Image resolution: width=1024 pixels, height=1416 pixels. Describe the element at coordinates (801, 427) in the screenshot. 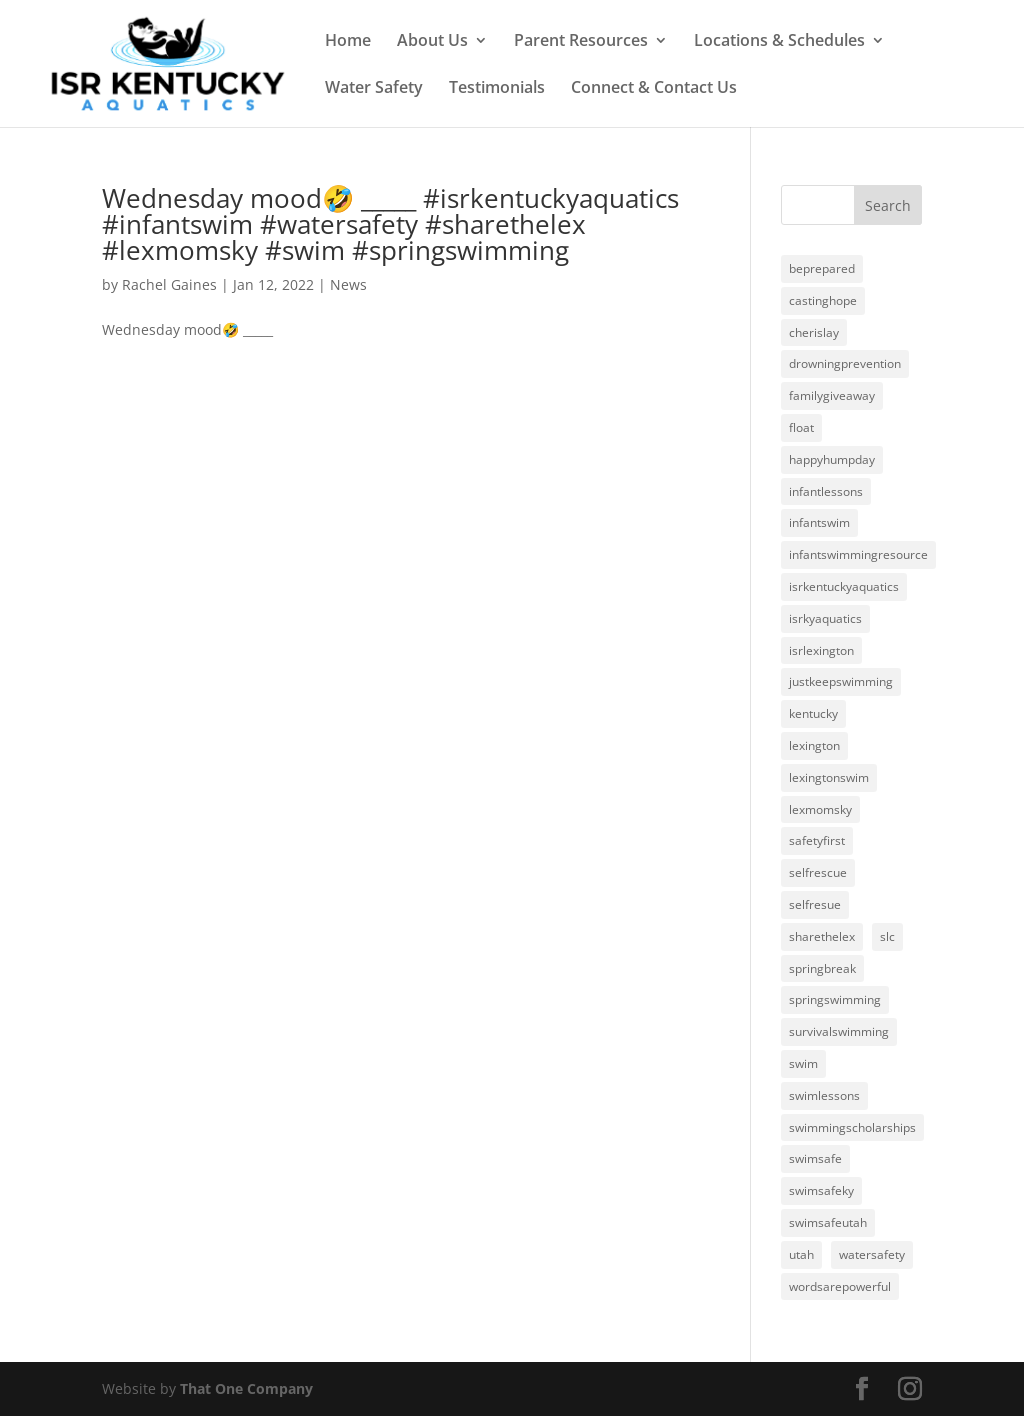

I see `float [float (1 item)]` at that location.